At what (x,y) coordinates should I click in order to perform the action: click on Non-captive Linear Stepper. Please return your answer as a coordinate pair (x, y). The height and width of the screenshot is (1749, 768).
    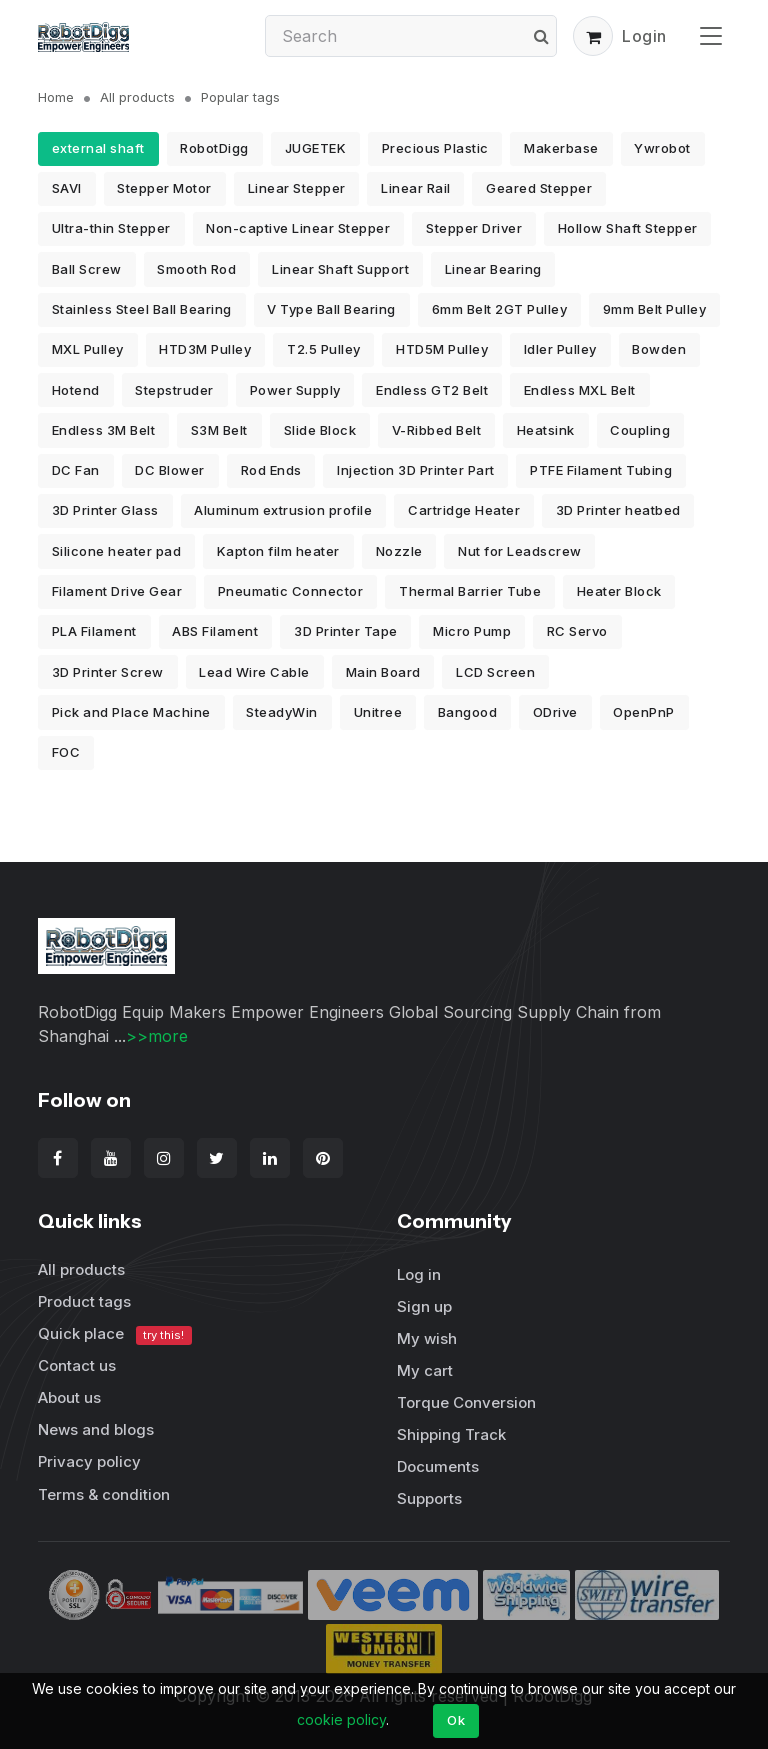
    Looking at the image, I should click on (298, 228).